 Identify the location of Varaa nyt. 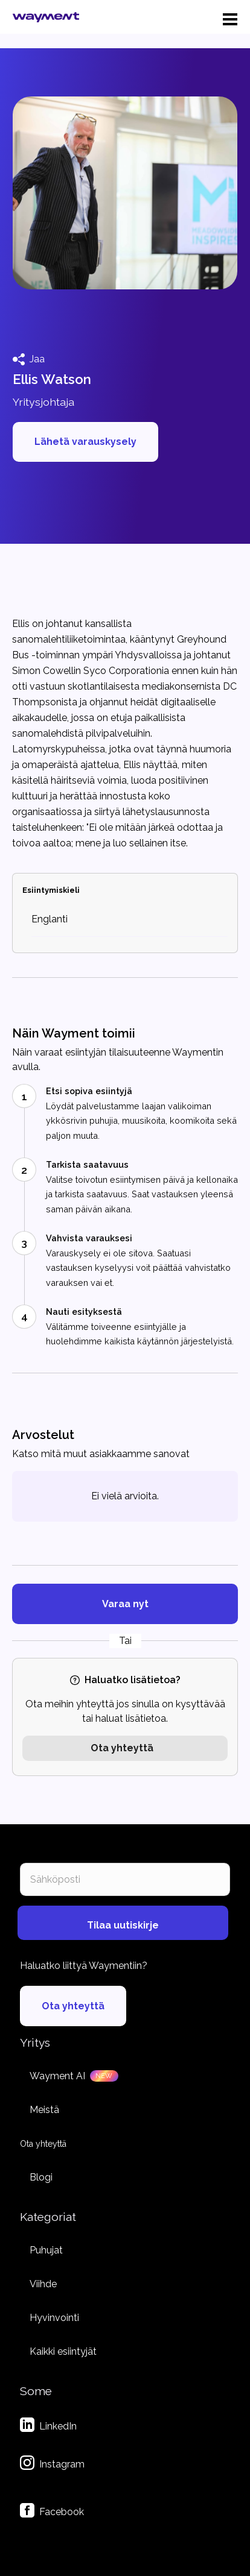
(125, 1604).